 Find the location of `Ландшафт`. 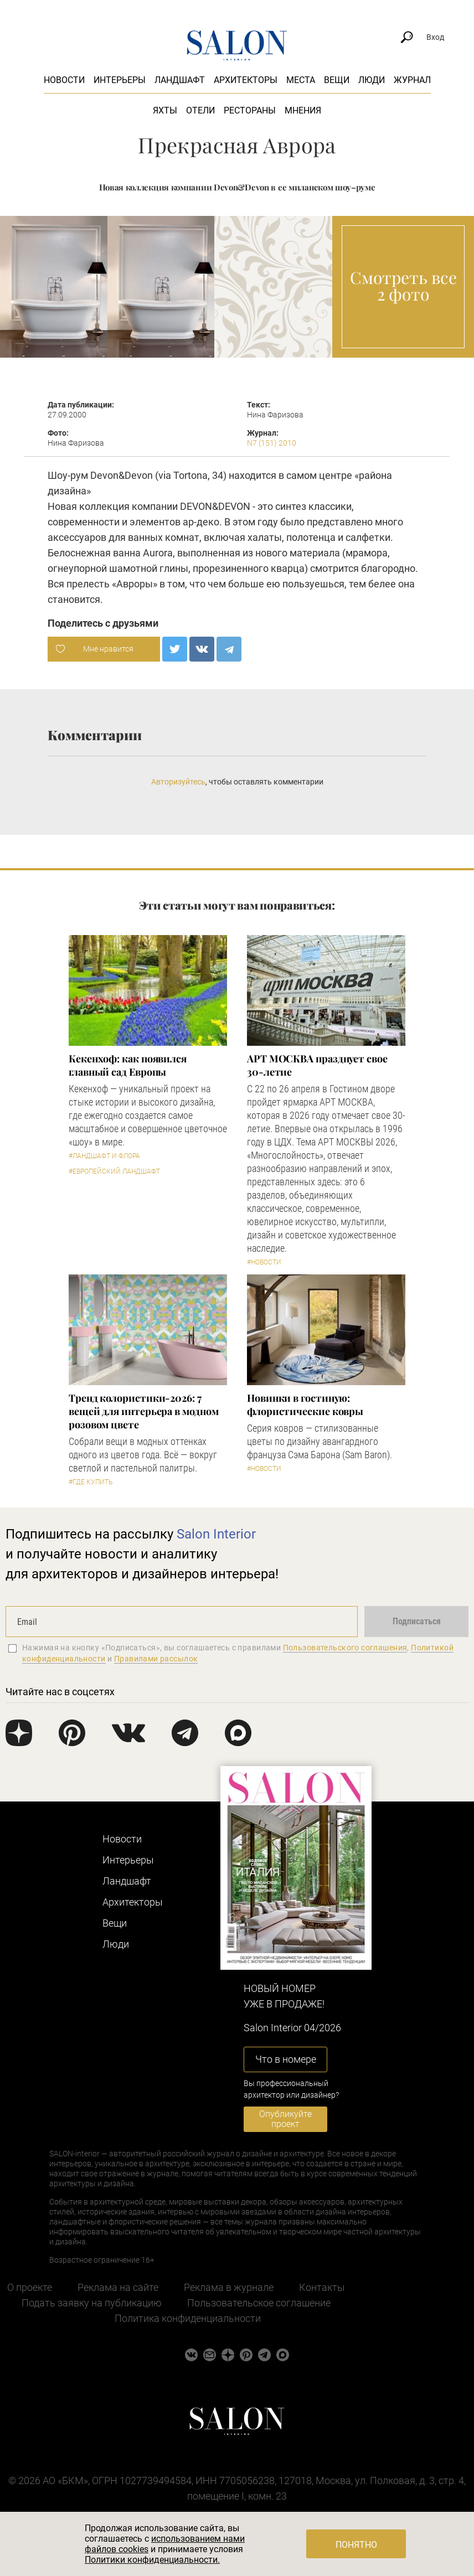

Ландшафт is located at coordinates (179, 80).